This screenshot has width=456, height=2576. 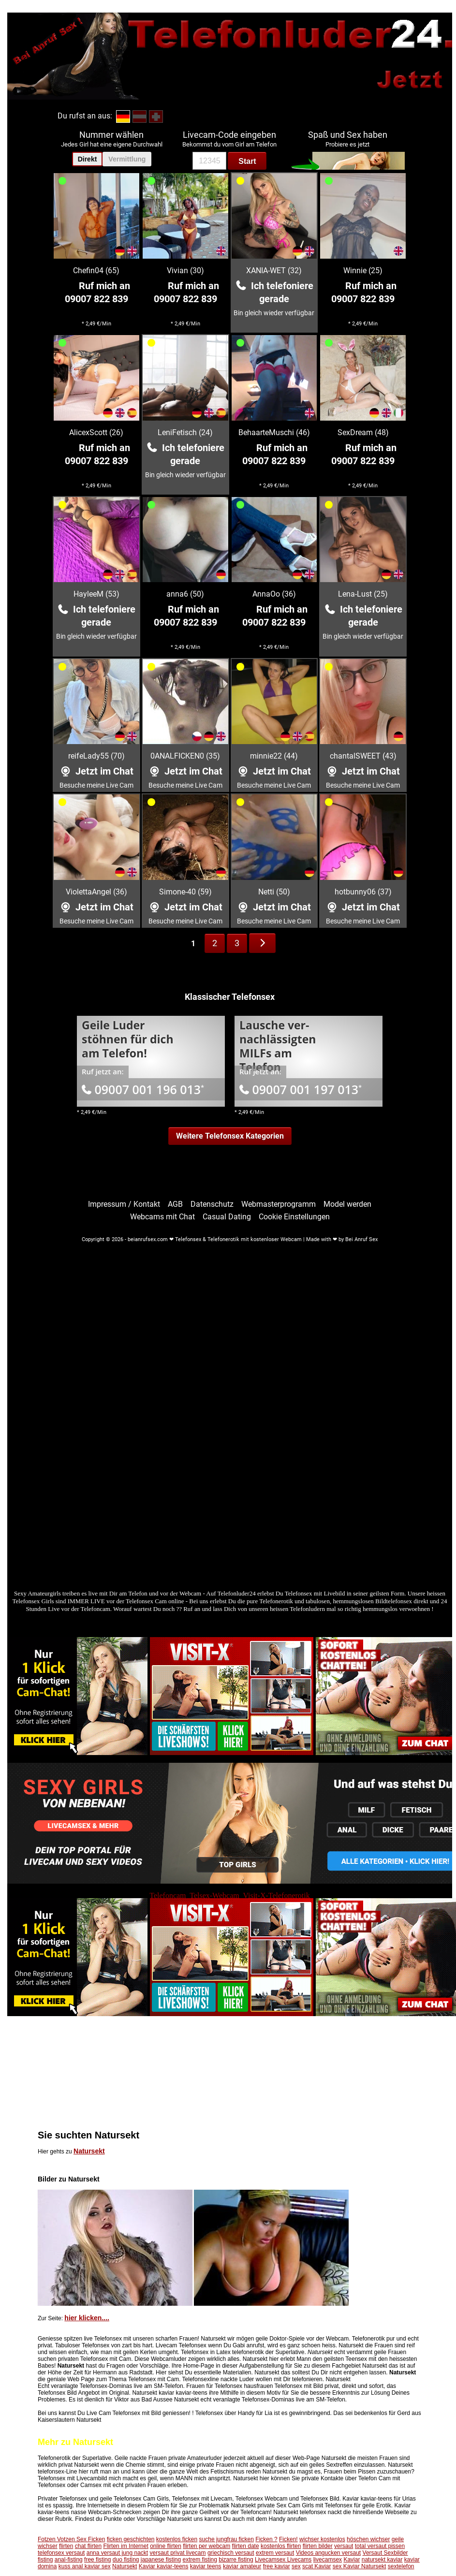 What do you see at coordinates (266, 2539) in the screenshot?
I see `Ficken ?` at bounding box center [266, 2539].